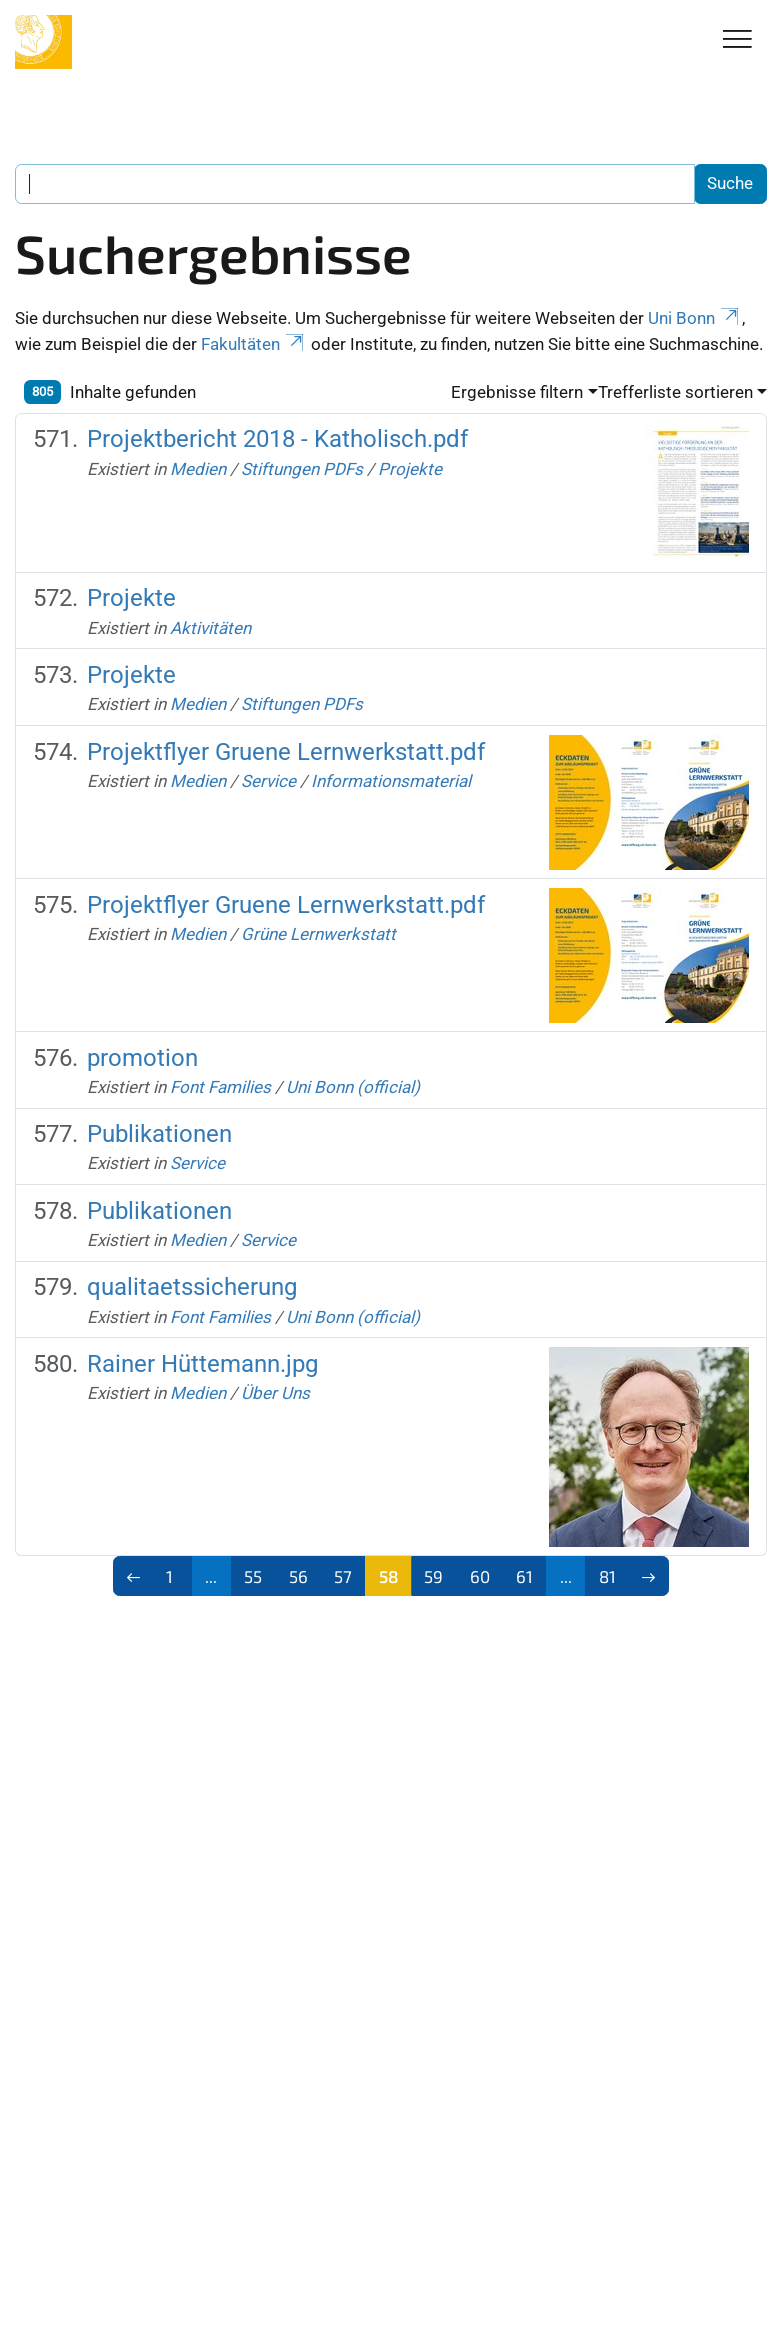 The width and height of the screenshot is (782, 2331). Describe the element at coordinates (517, 392) in the screenshot. I see `Ergebnisse filtern [button]` at that location.